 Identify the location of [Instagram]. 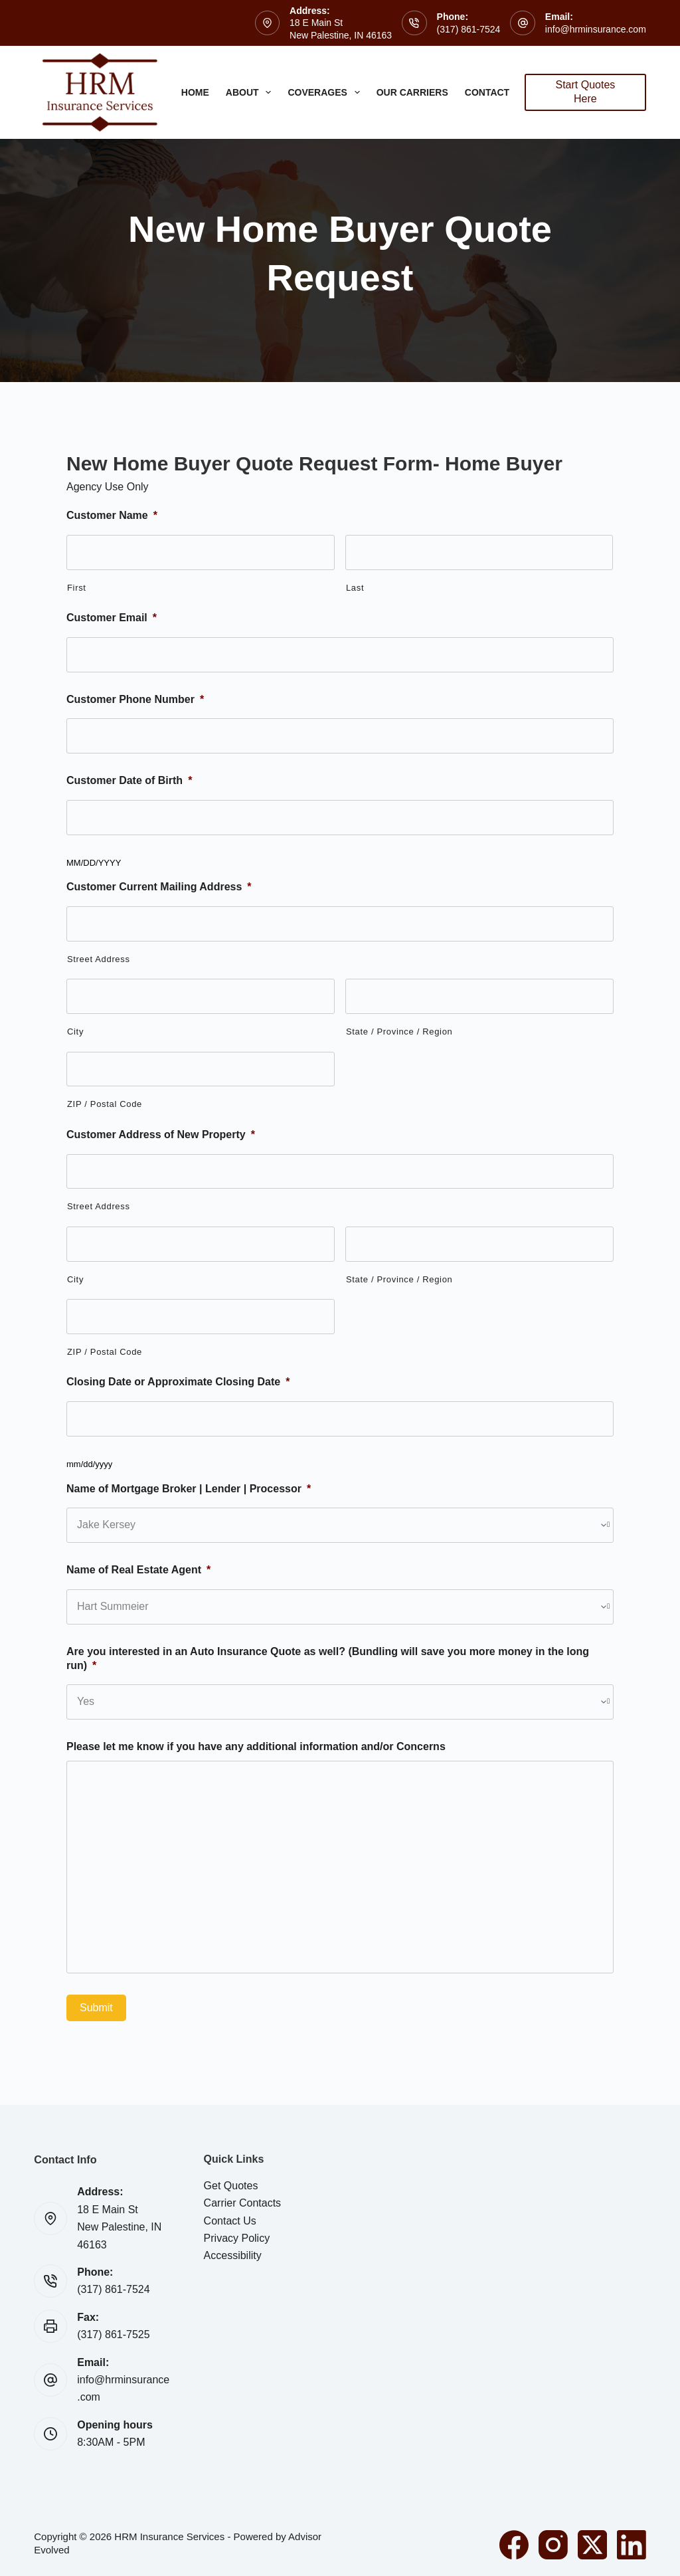
(553, 2544).